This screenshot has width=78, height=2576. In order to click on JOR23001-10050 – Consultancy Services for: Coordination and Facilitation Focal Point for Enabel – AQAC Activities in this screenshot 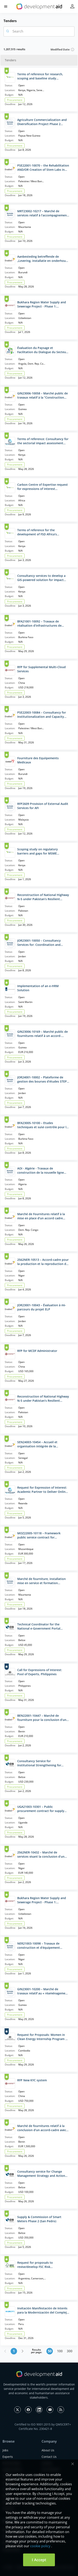, I will do `click(42, 943)`.